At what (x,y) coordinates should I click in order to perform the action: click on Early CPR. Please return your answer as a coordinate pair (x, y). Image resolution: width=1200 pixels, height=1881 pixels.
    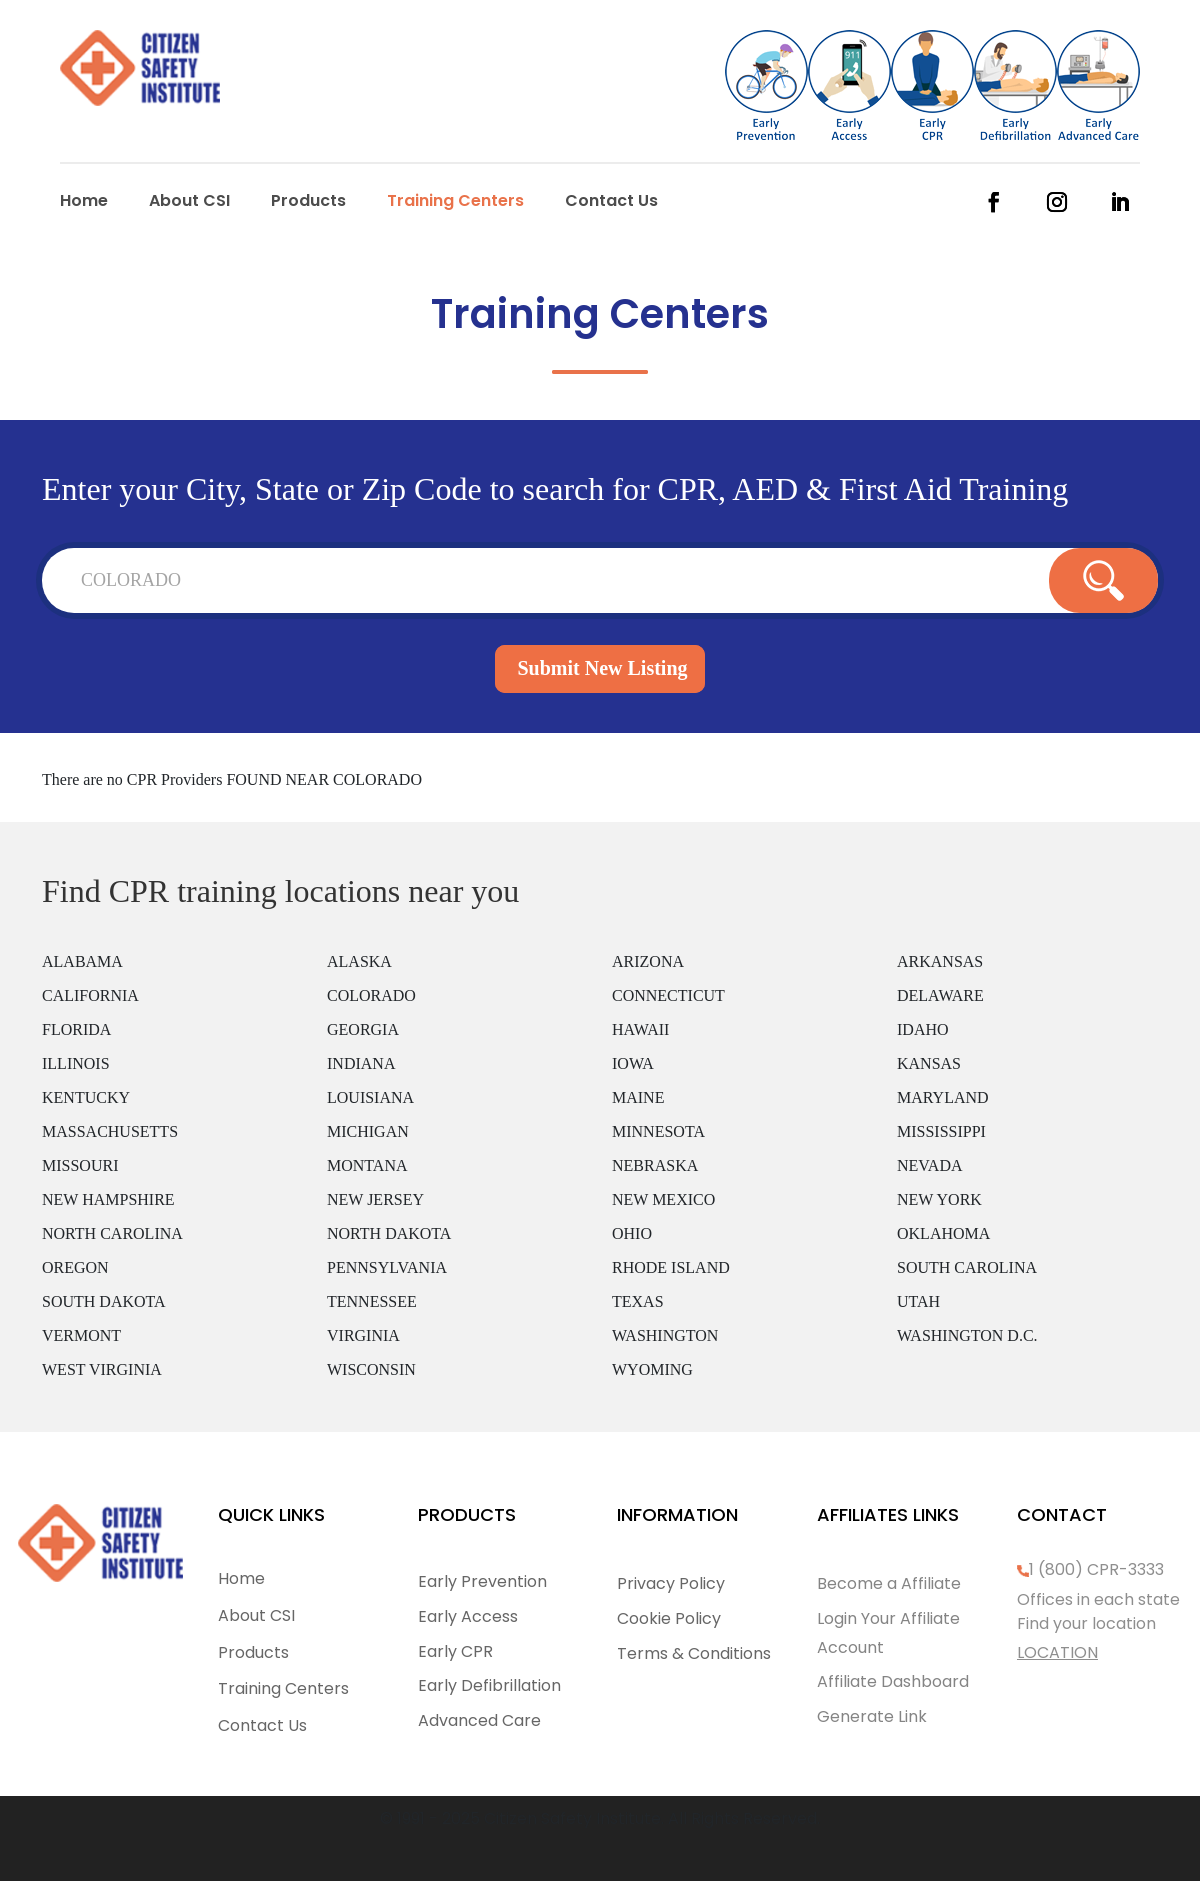
    Looking at the image, I should click on (455, 1651).